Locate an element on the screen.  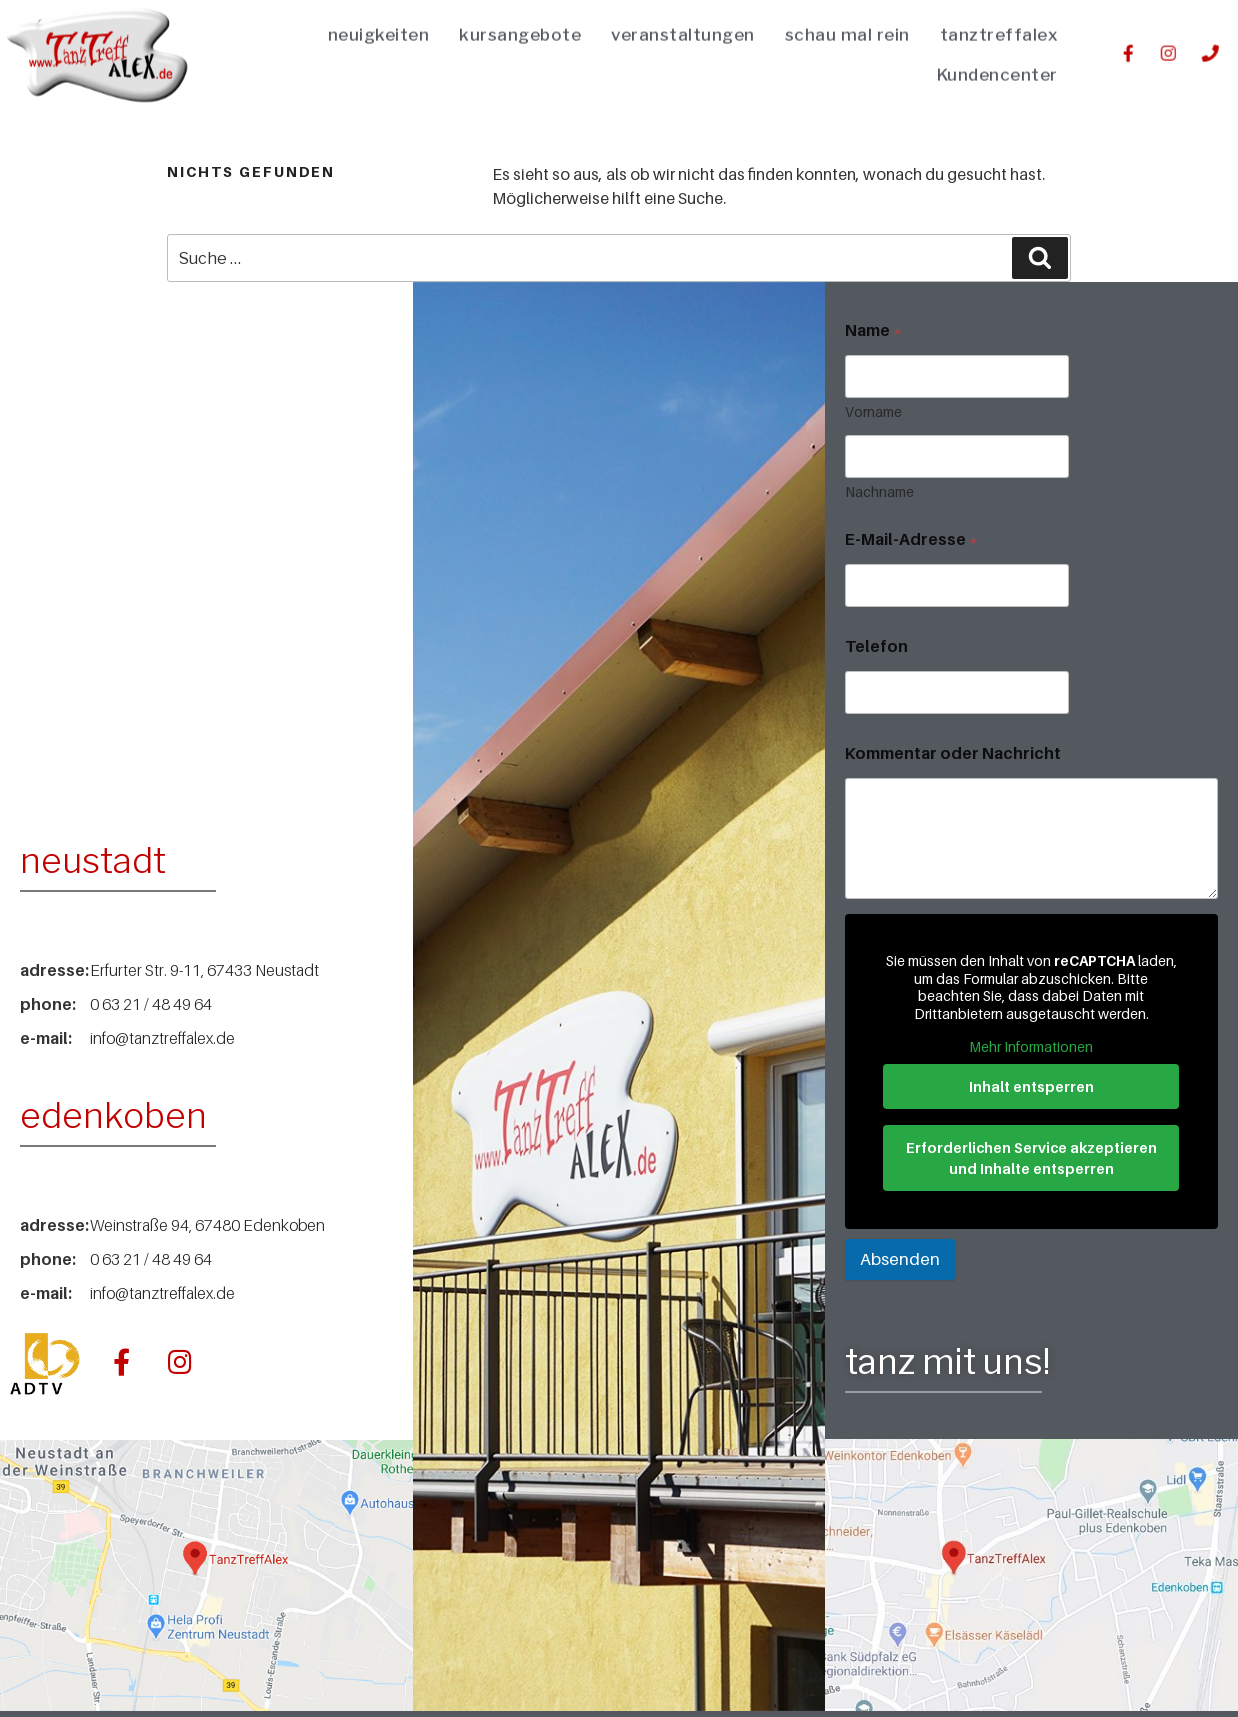
Kommentar oder Nachricht is located at coordinates (953, 753).